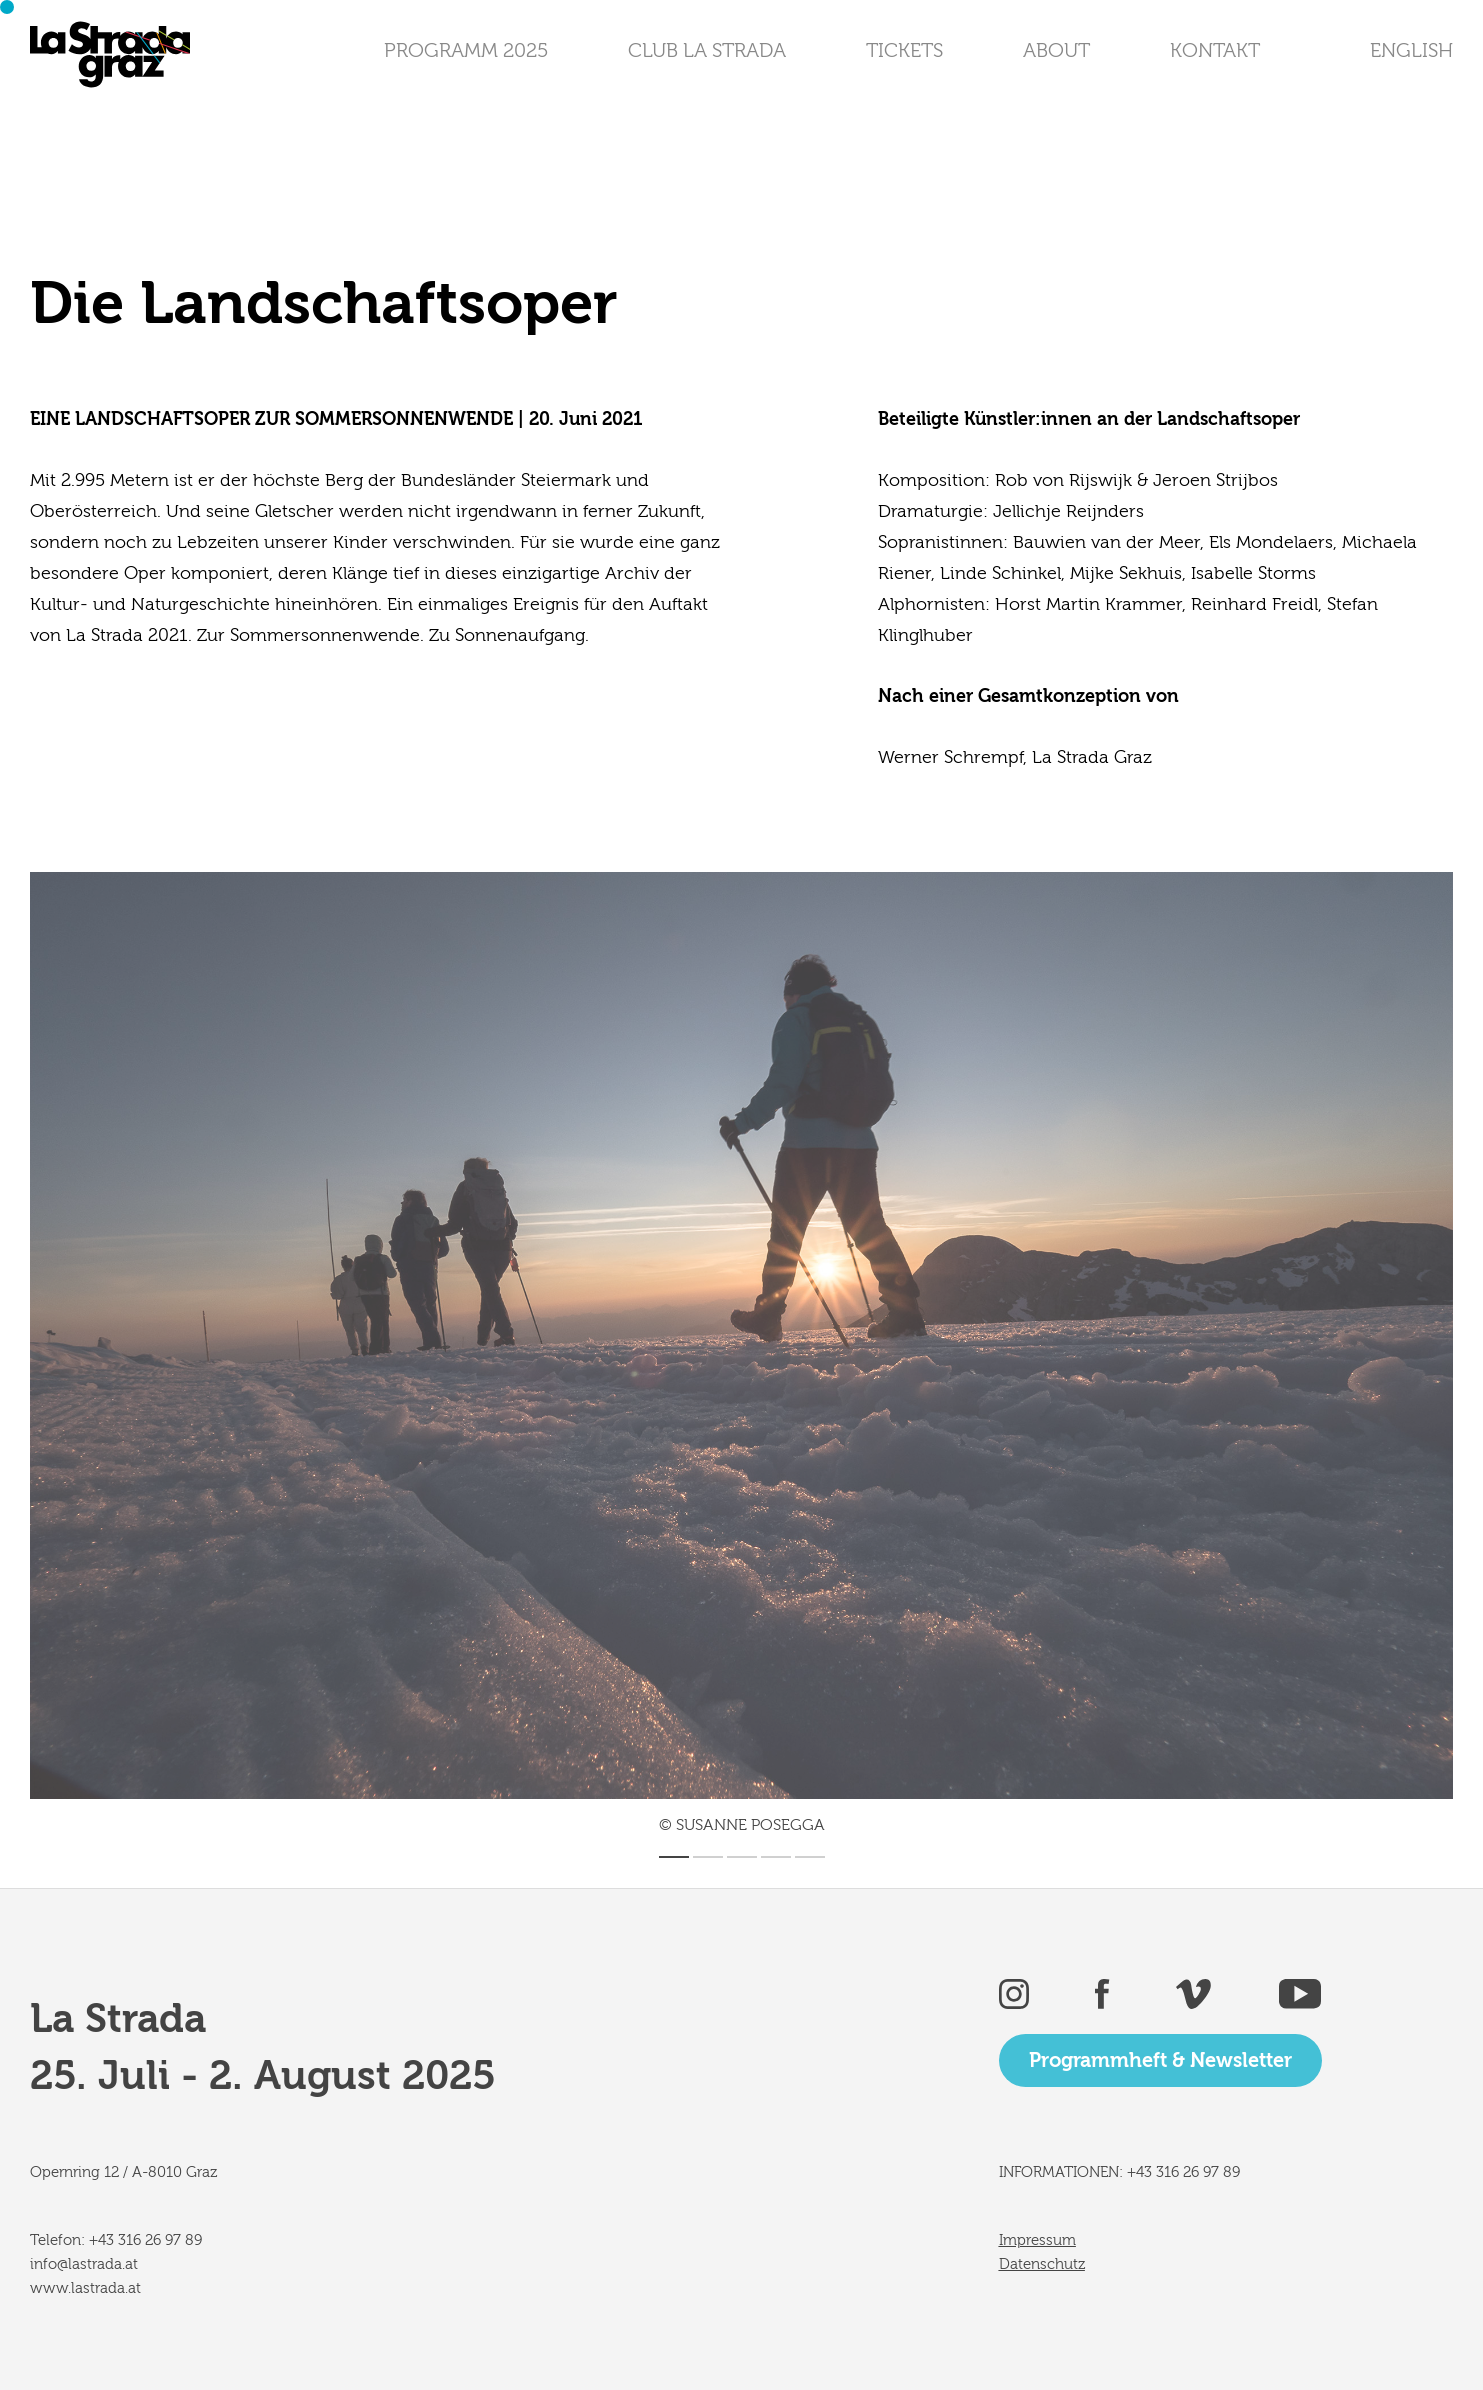 This screenshot has height=2390, width=1483. Describe the element at coordinates (386, 1335) in the screenshot. I see `[Previous]` at that location.